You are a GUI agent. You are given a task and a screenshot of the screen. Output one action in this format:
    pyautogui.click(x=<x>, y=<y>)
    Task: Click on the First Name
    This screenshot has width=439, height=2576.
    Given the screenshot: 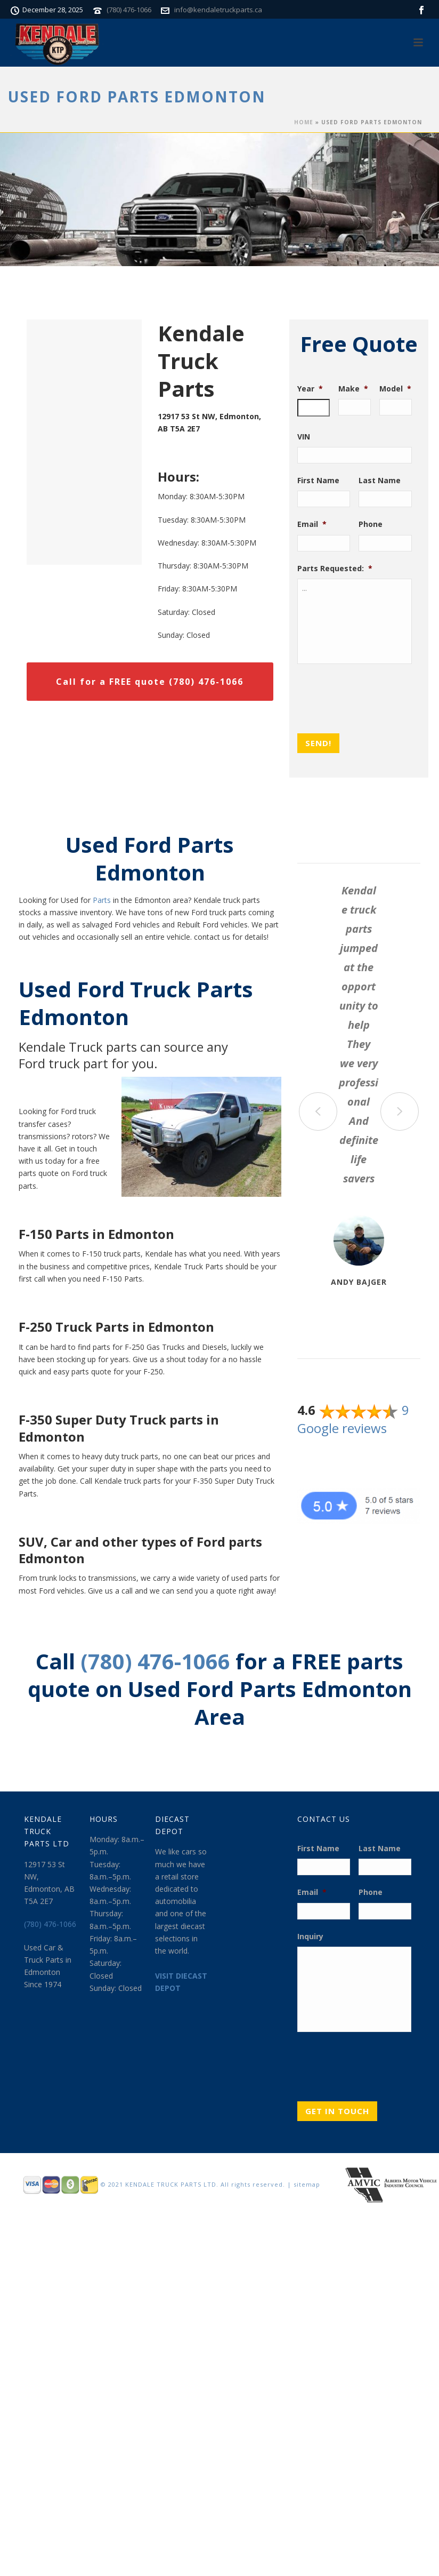 What is the action you would take?
    pyautogui.click(x=318, y=480)
    